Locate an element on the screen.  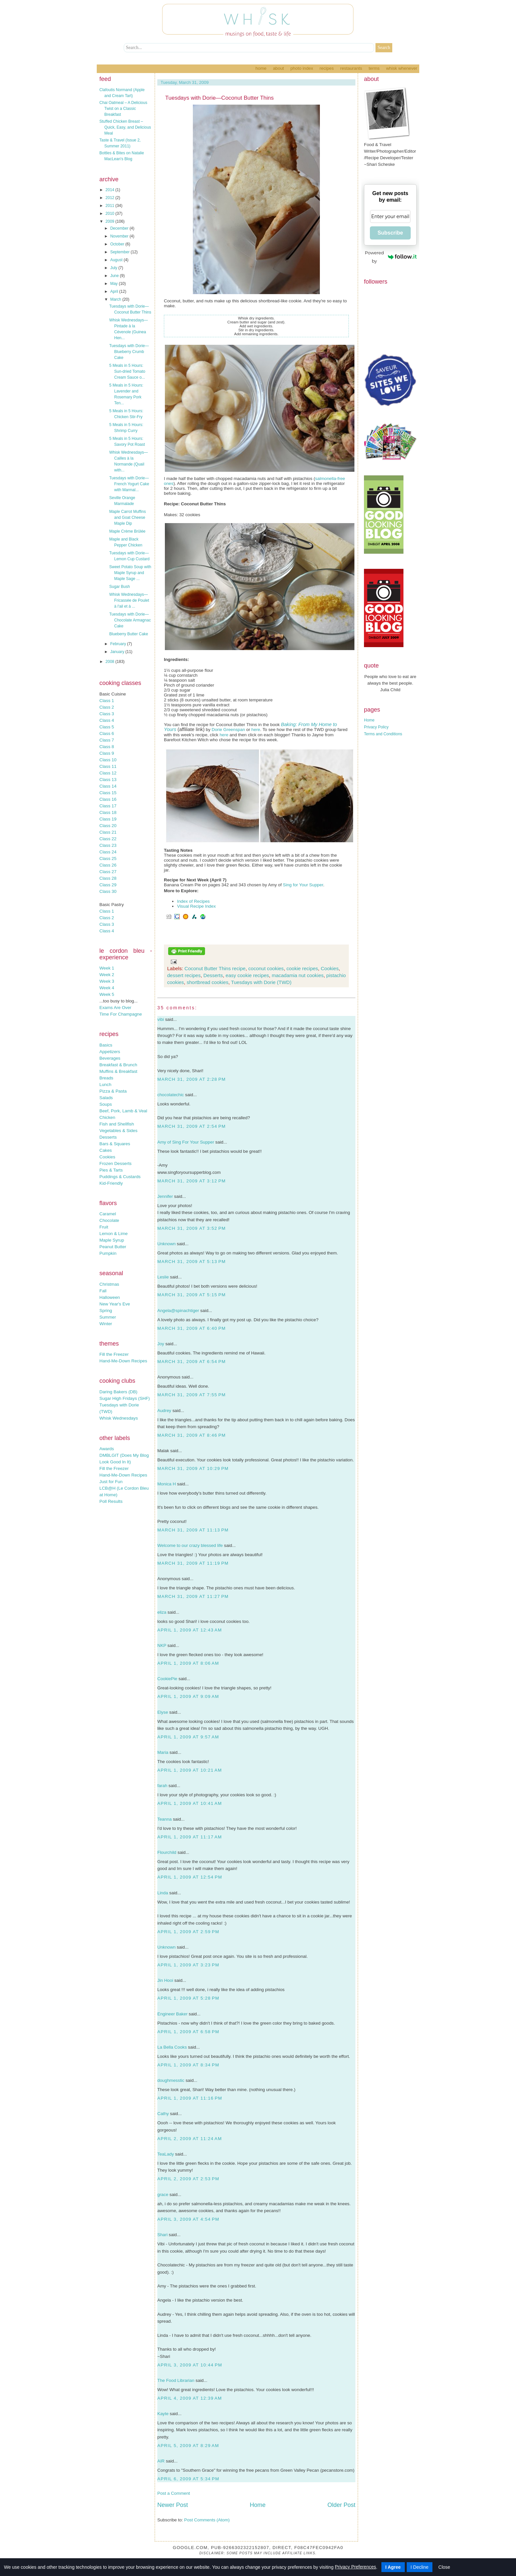
Tuesdays with Dorie—Blueberry Crumb Cake is located at coordinates (129, 351).